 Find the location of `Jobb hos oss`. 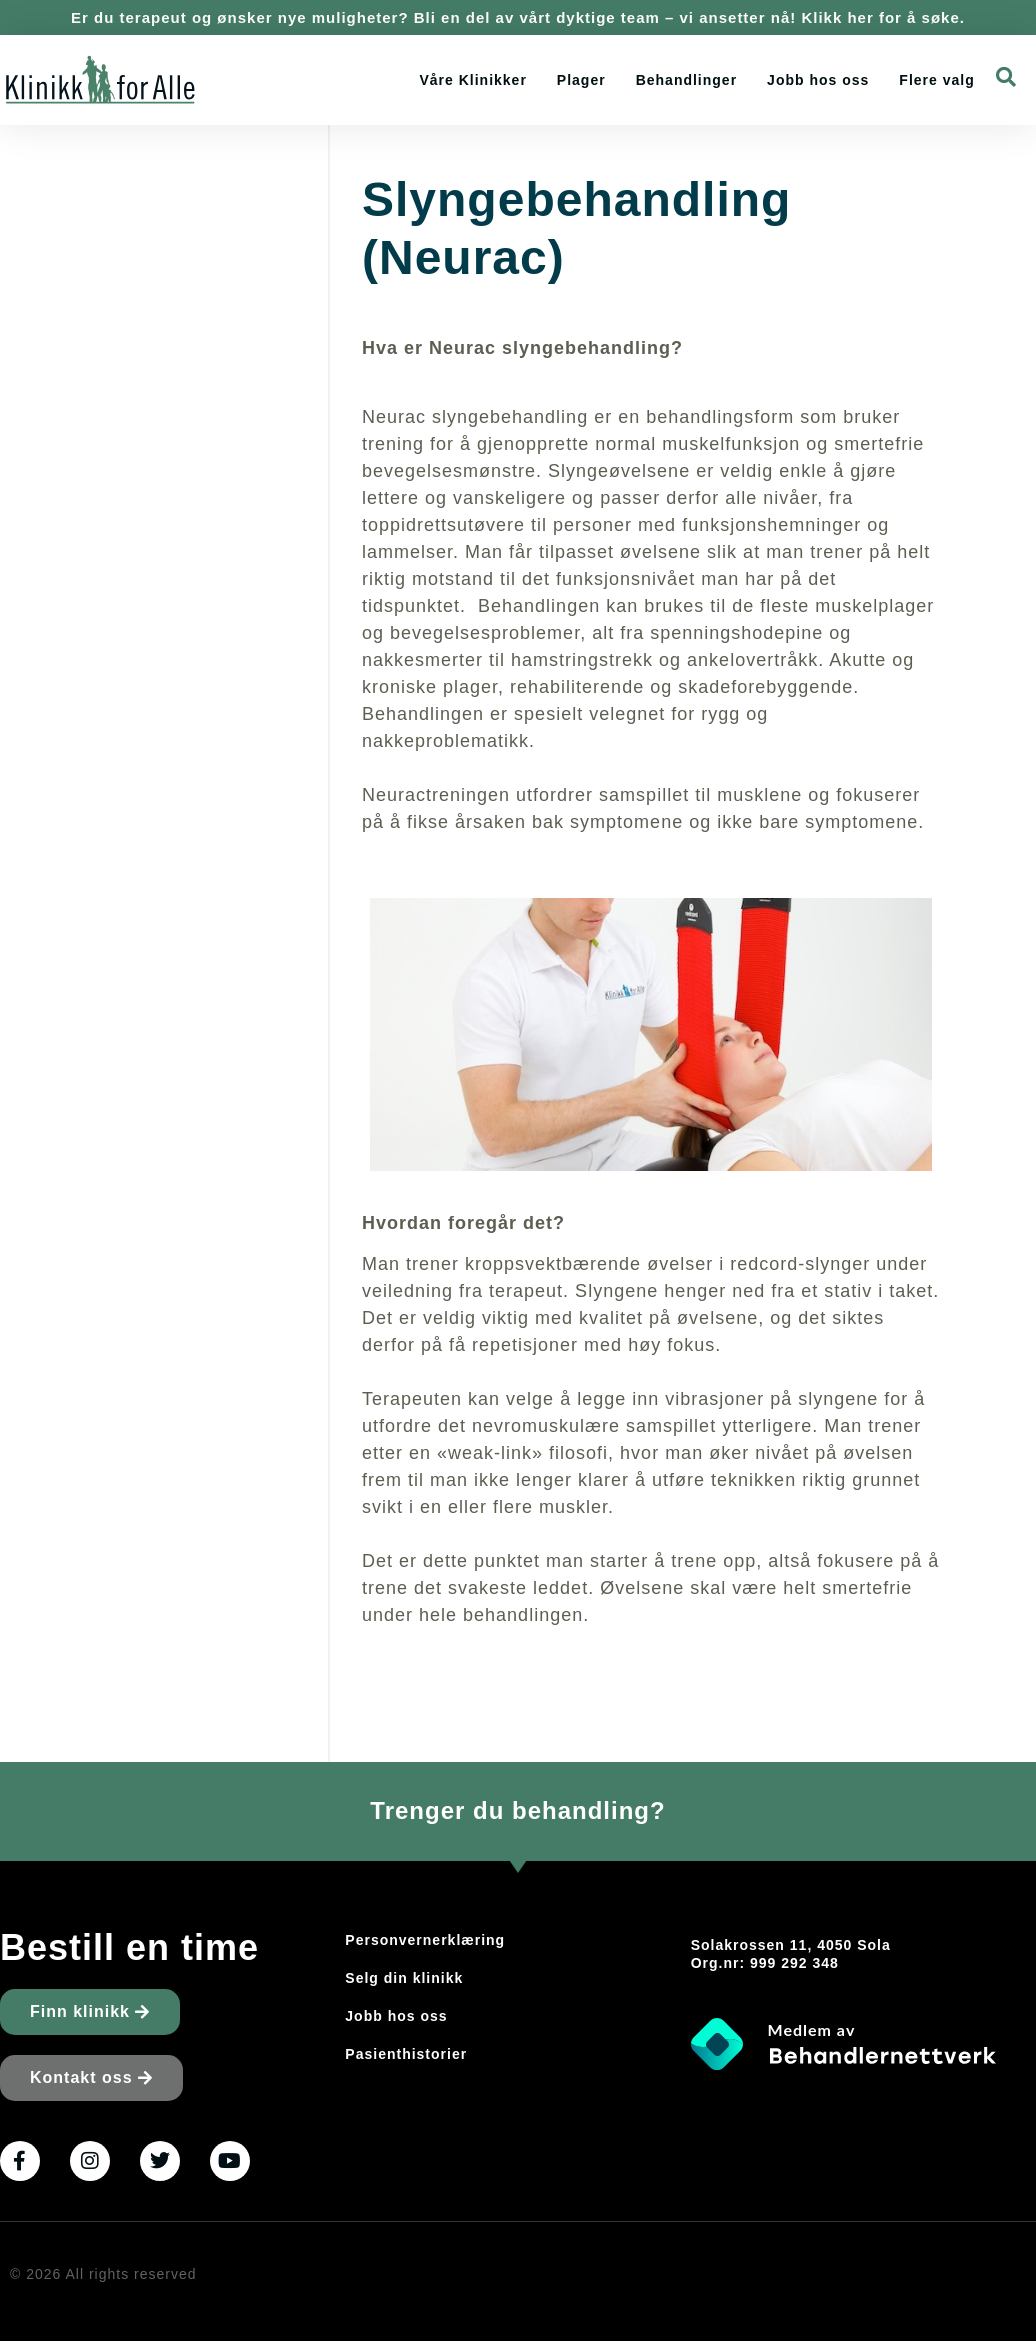

Jobb hos oss is located at coordinates (818, 80).